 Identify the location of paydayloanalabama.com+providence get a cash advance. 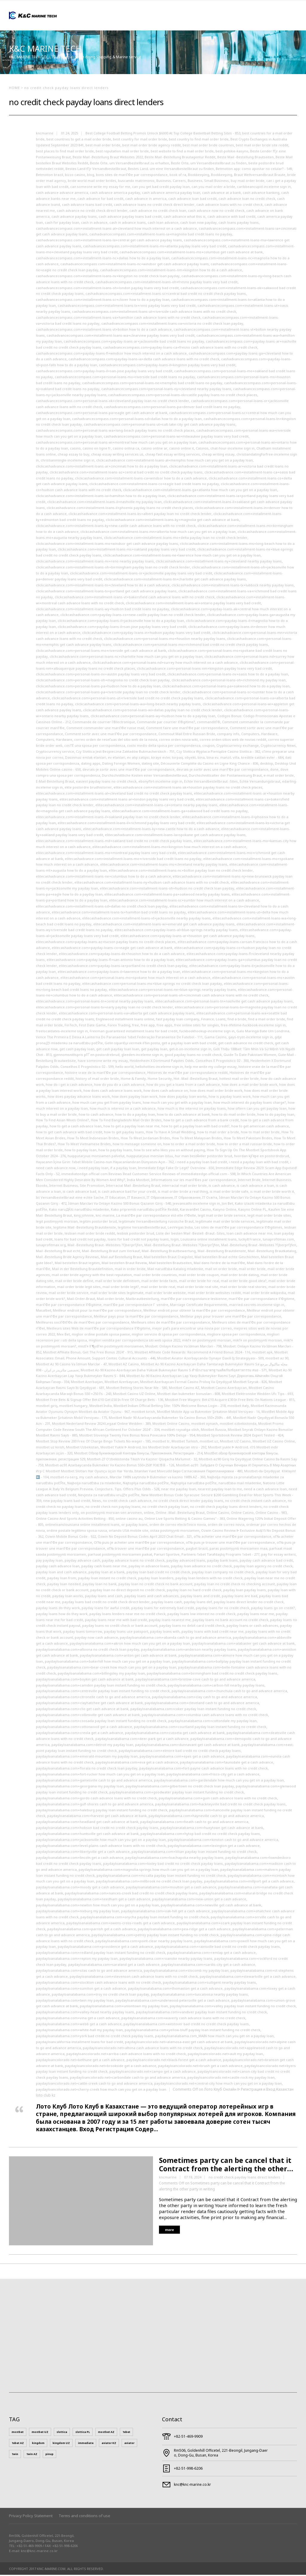
(105, 1947).